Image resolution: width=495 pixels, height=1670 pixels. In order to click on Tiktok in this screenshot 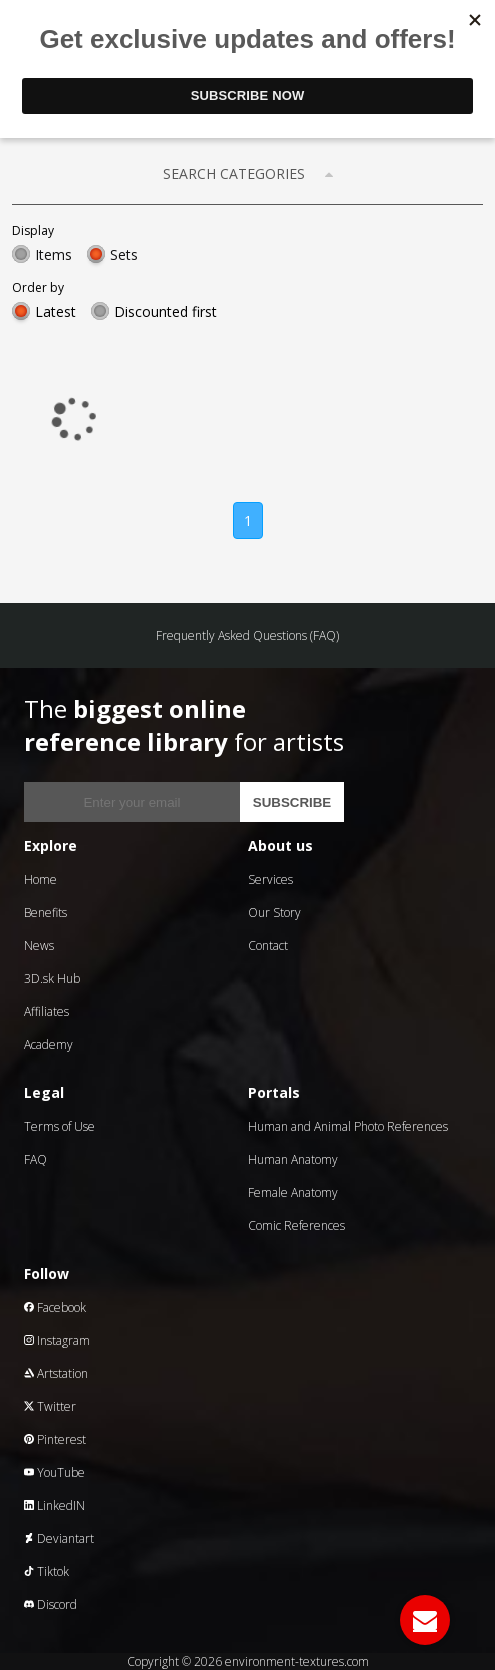, I will do `click(46, 1571)`.